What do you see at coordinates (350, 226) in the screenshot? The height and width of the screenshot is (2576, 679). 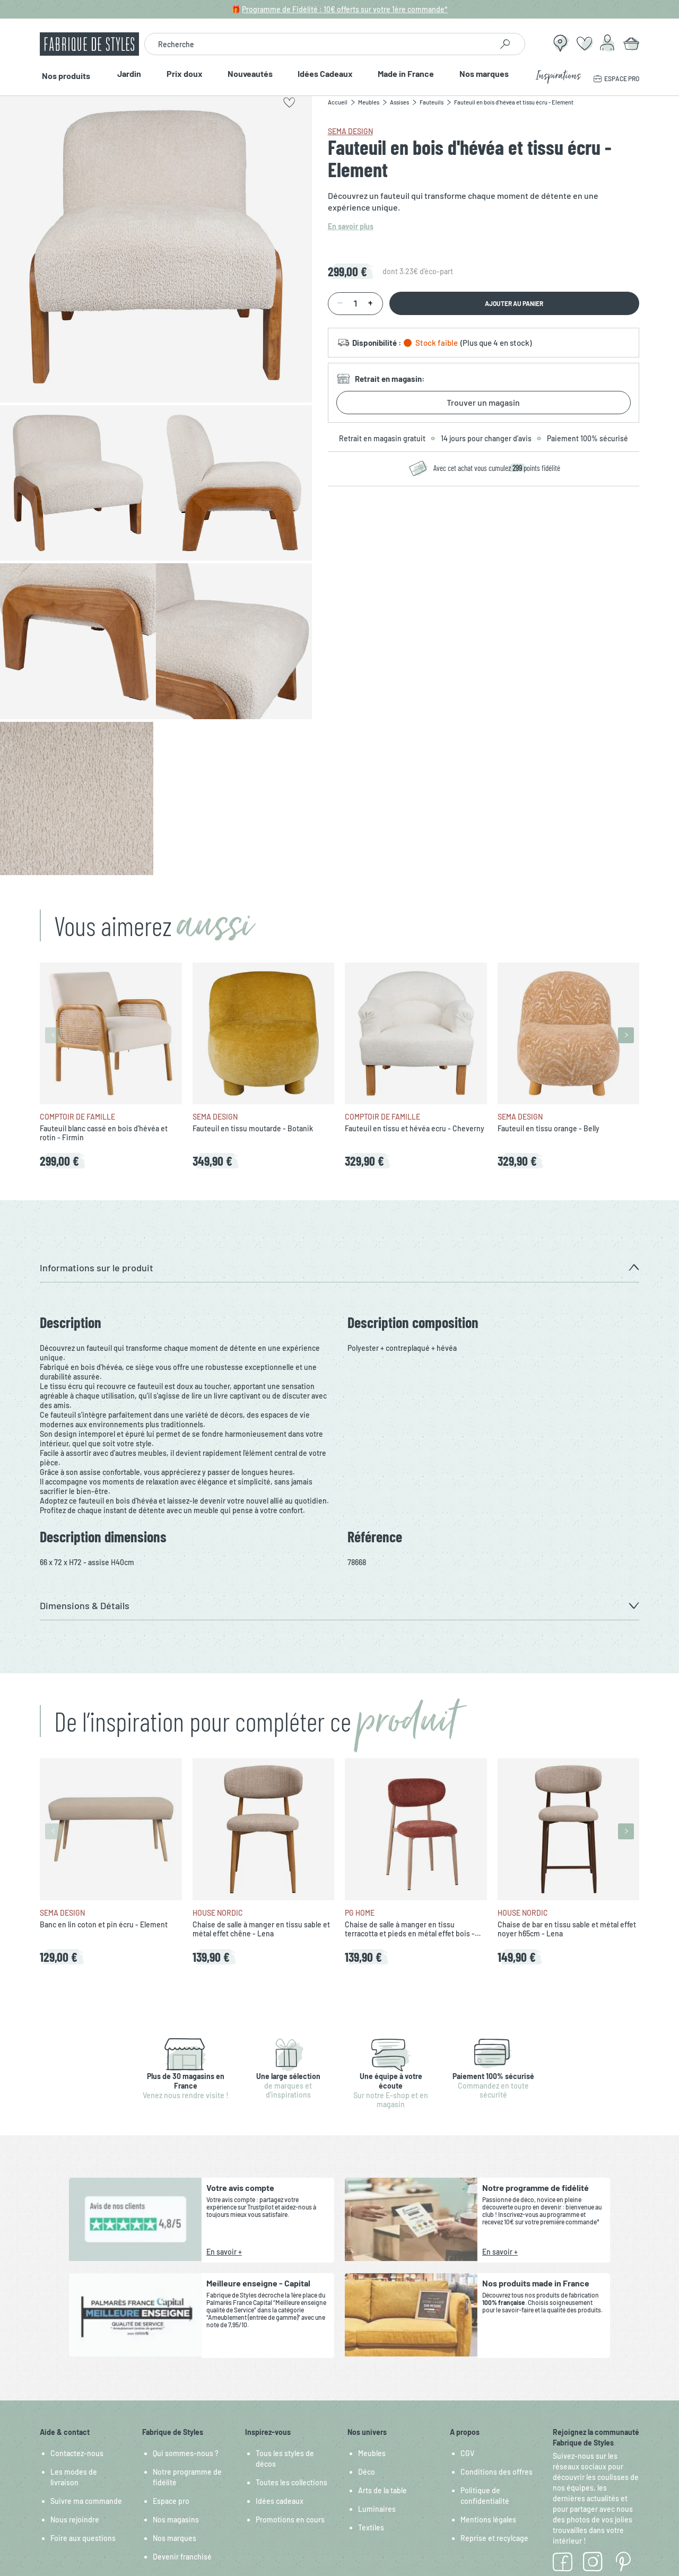 I see `En savoir plus` at bounding box center [350, 226].